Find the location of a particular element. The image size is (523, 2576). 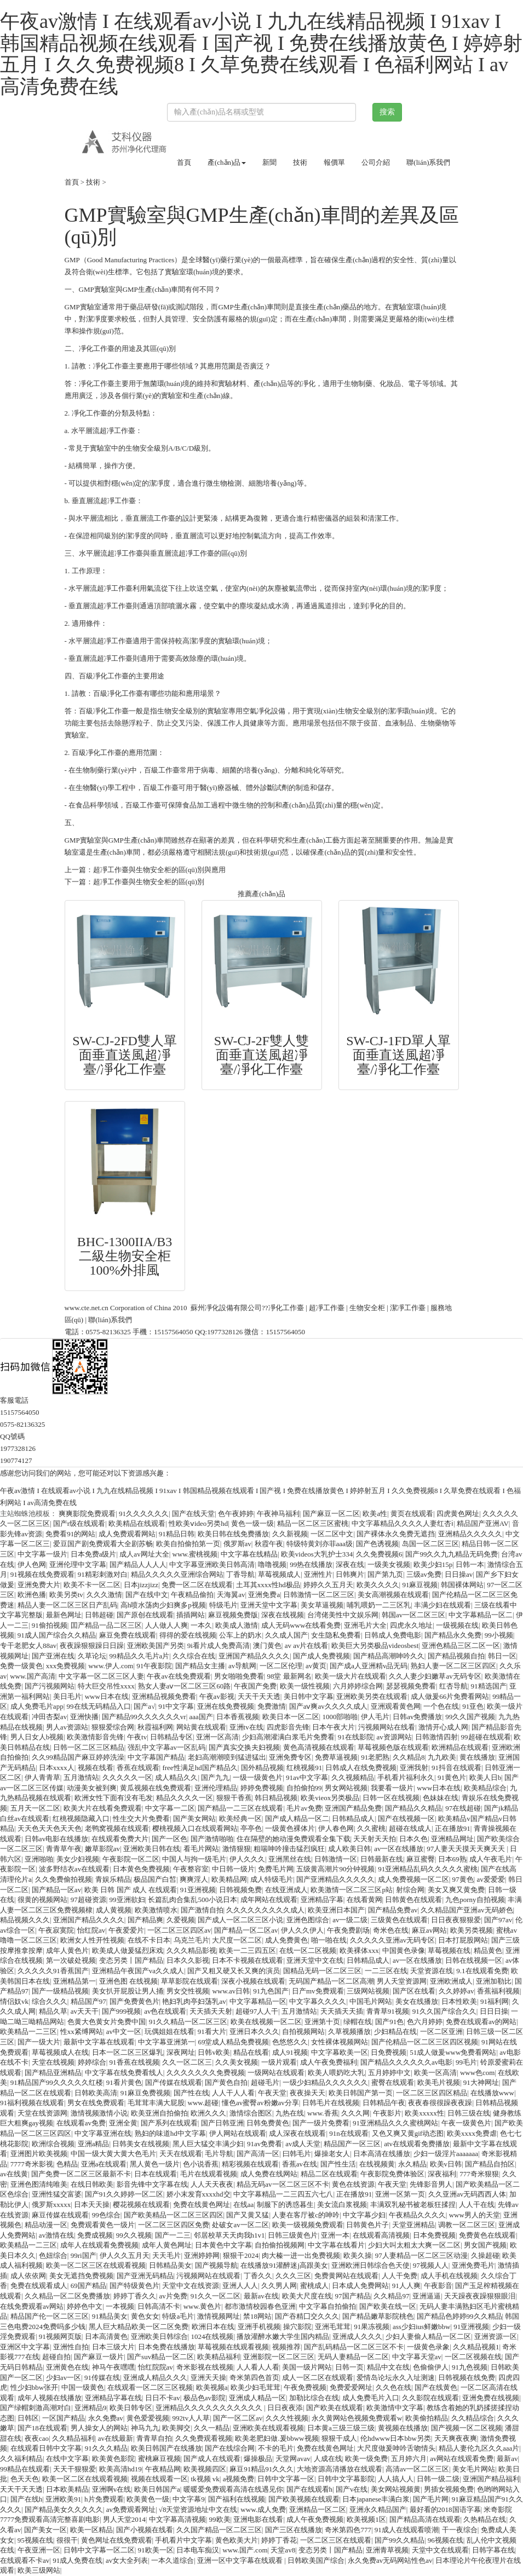

中文字幕亚洲在线 is located at coordinates (102, 2133).